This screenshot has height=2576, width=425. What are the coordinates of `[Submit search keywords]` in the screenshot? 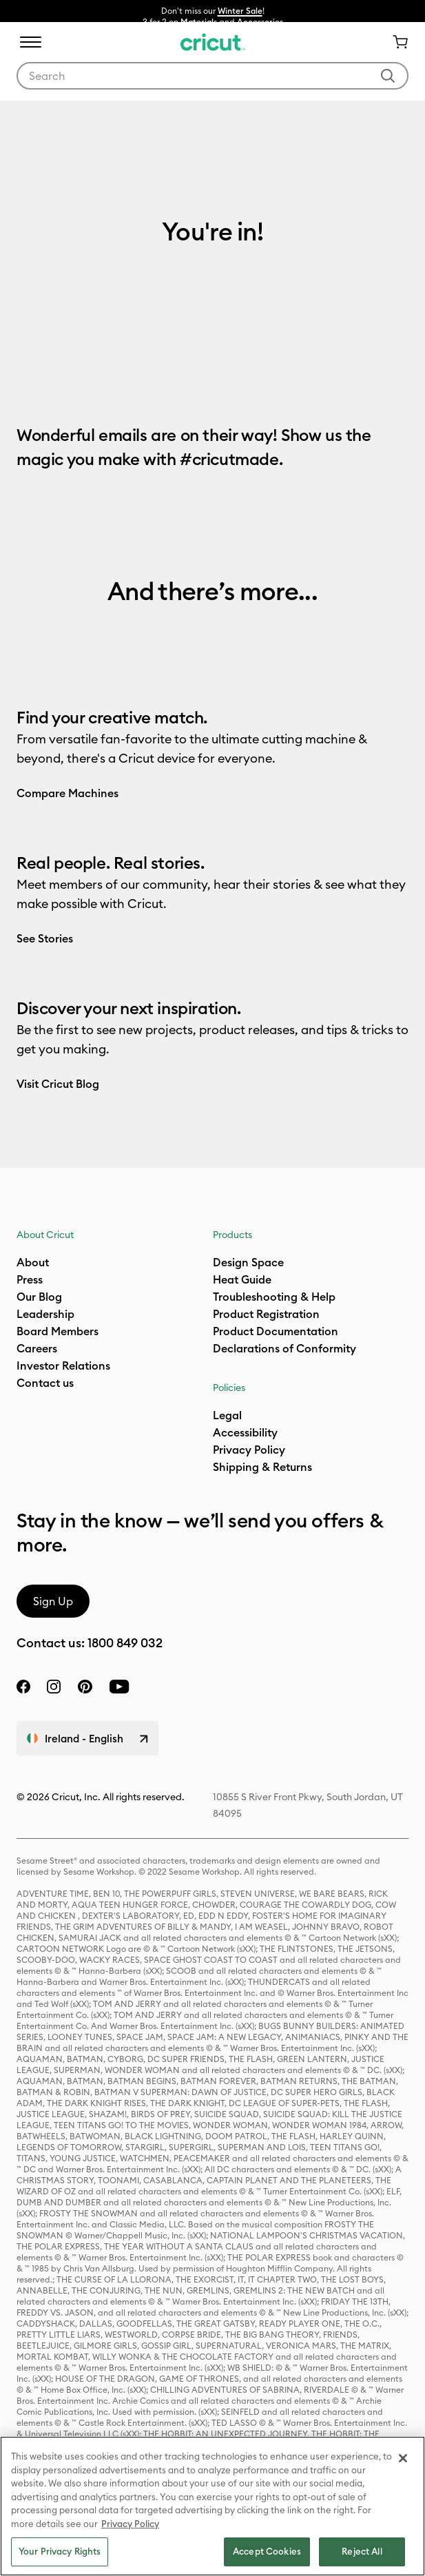 It's located at (388, 76).